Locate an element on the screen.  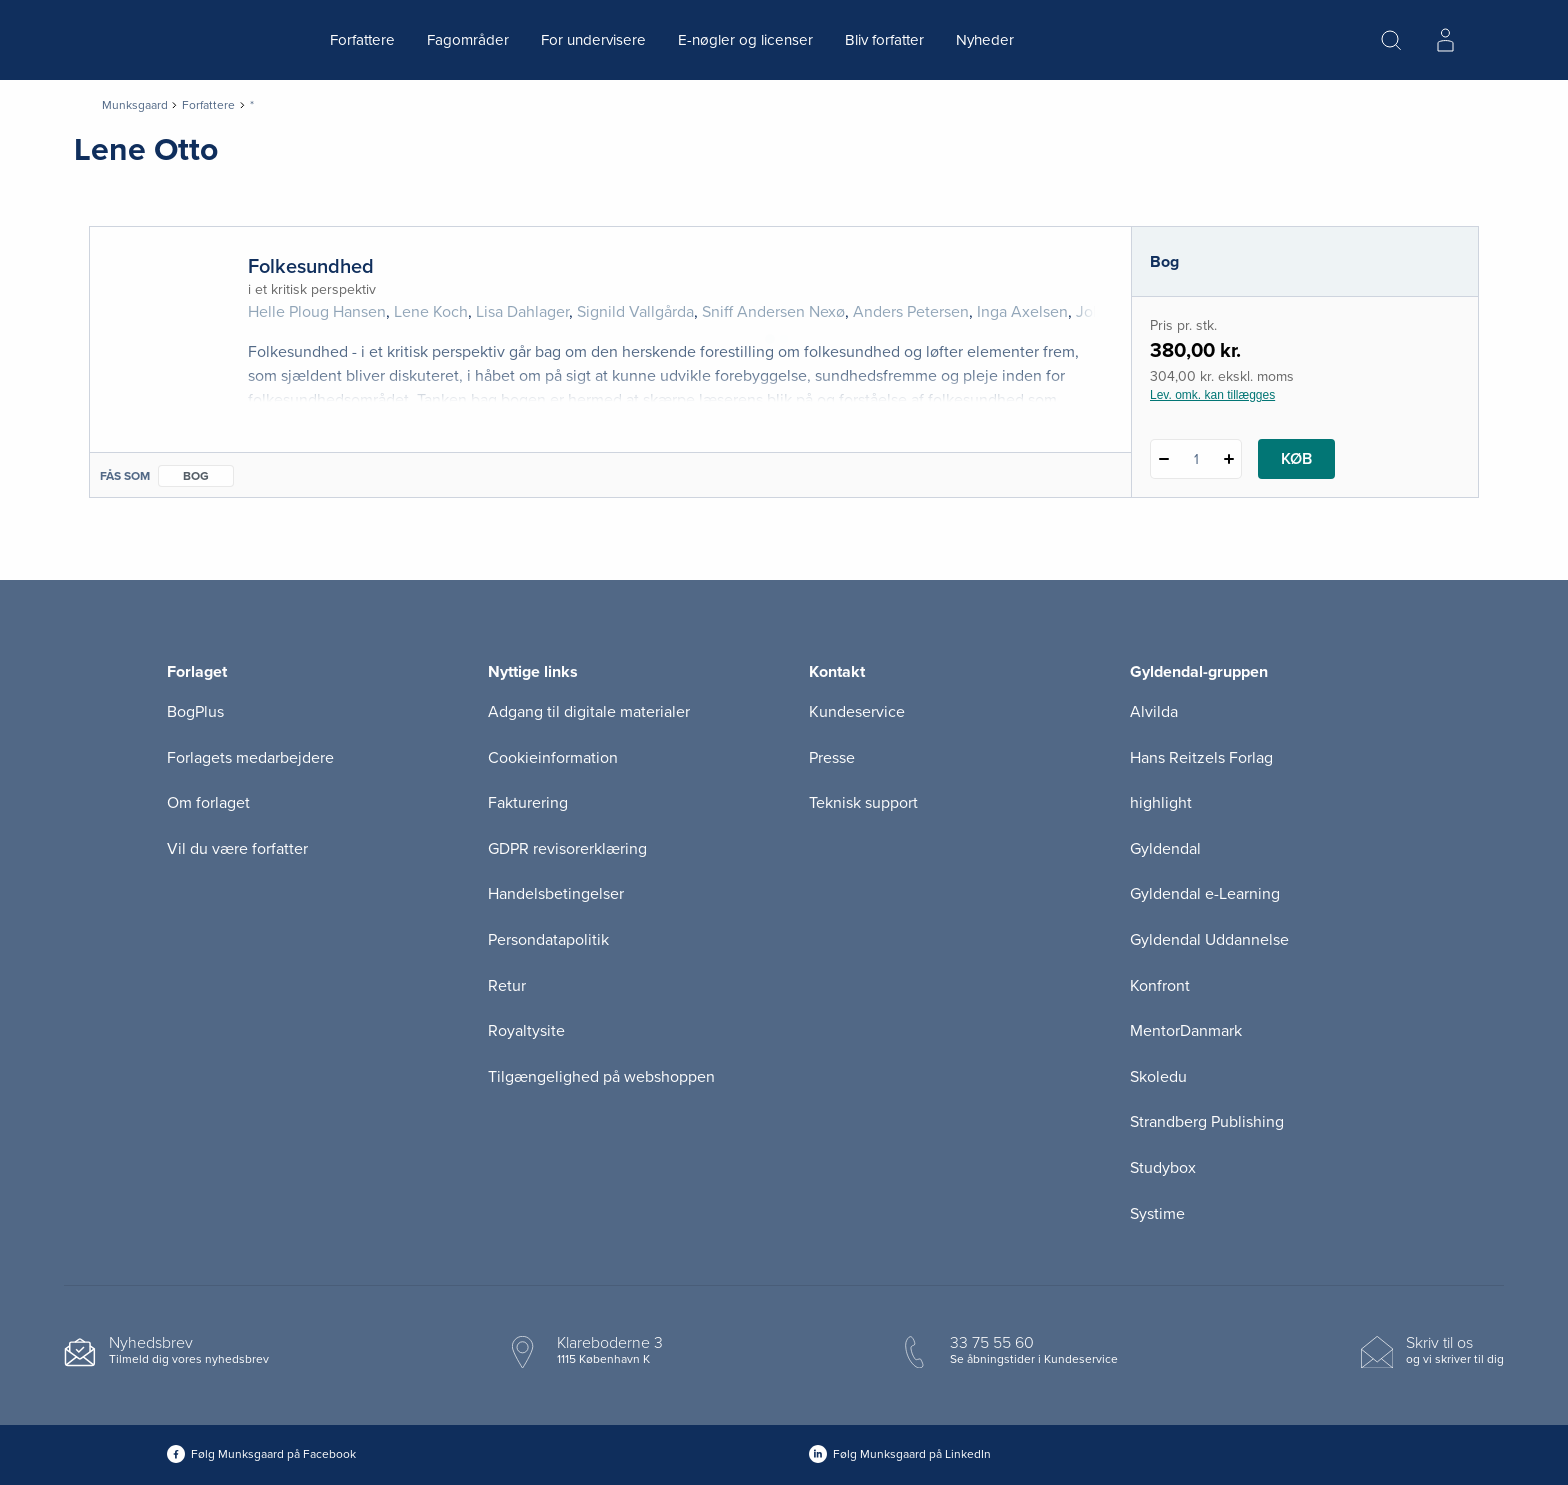
GDPR revisorerklæring is located at coordinates (567, 849).